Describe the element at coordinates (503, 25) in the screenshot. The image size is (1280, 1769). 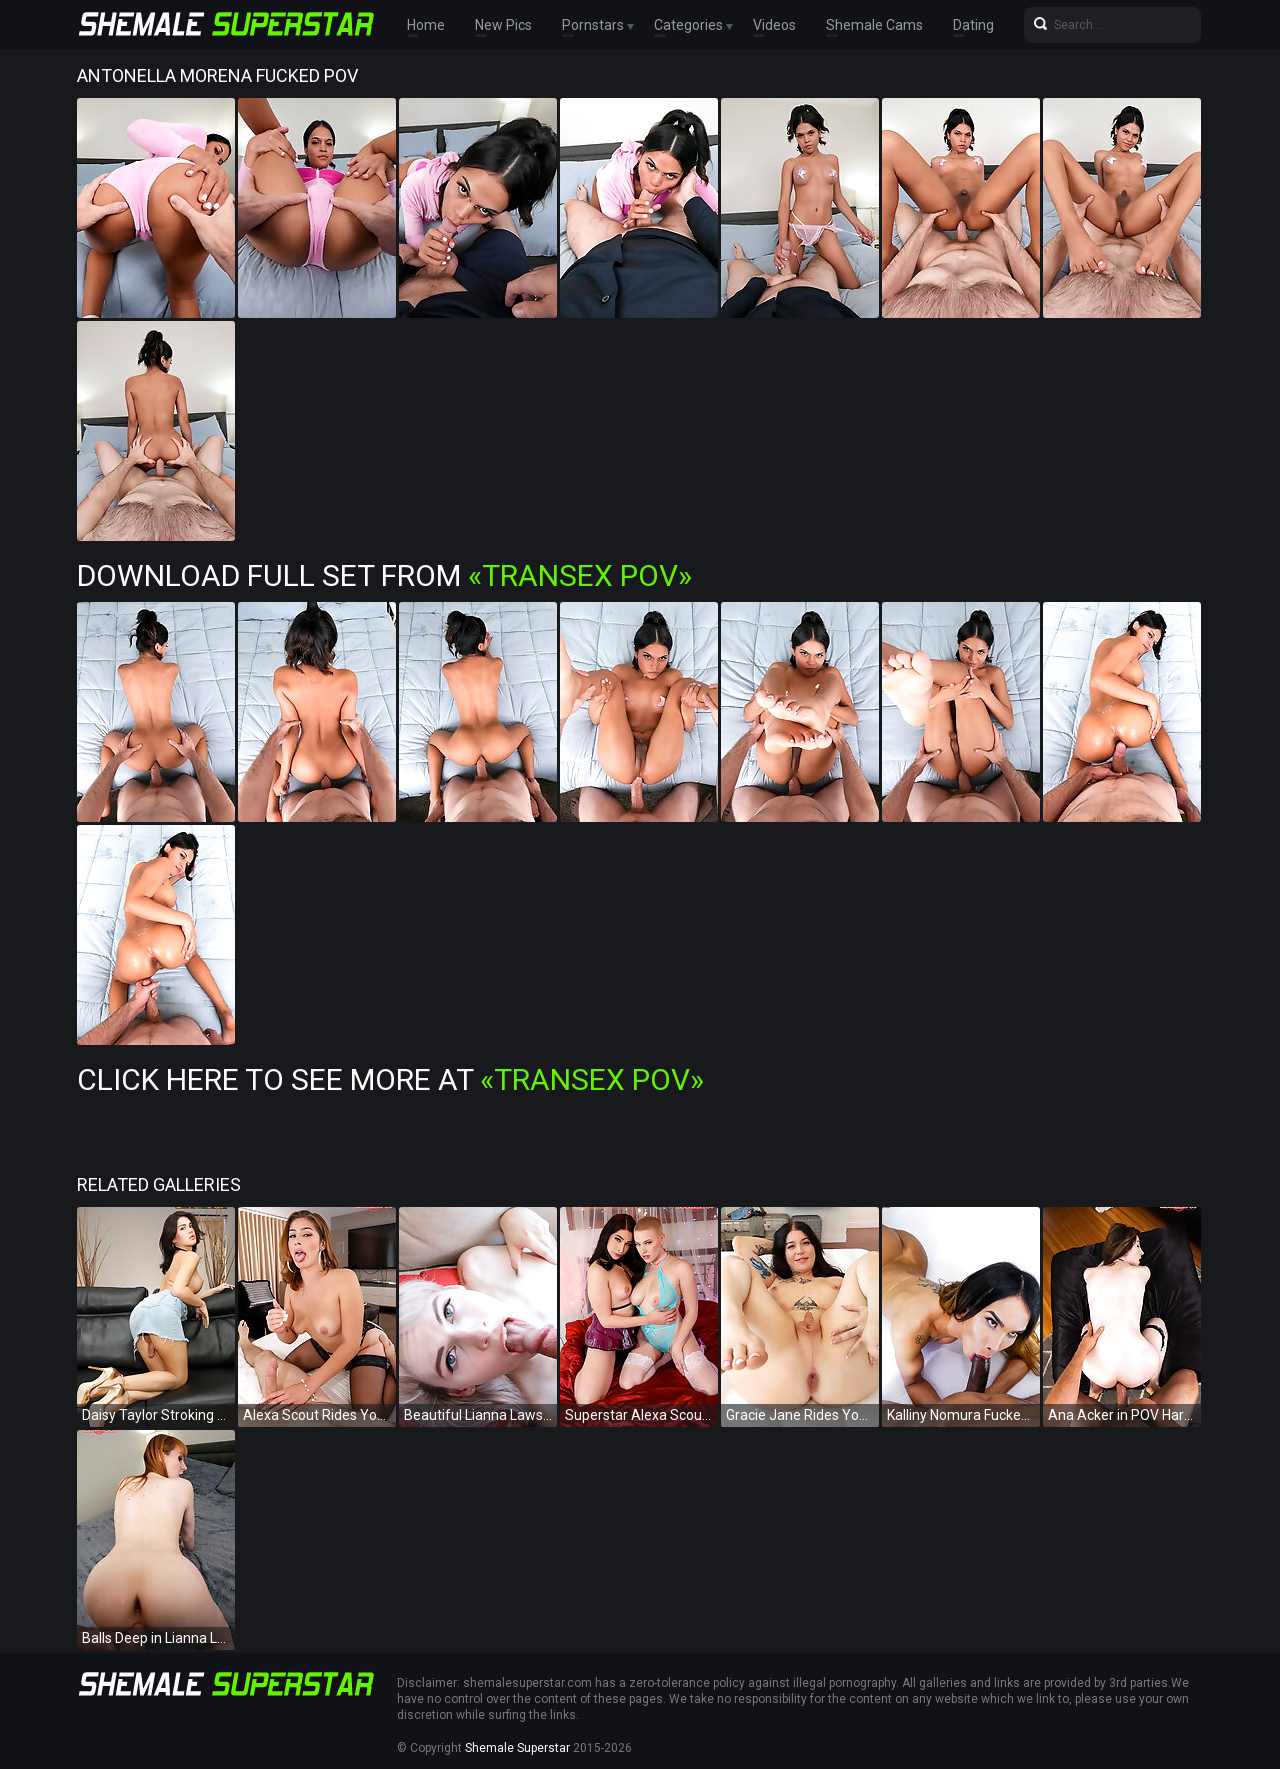
I see `New Pics` at that location.